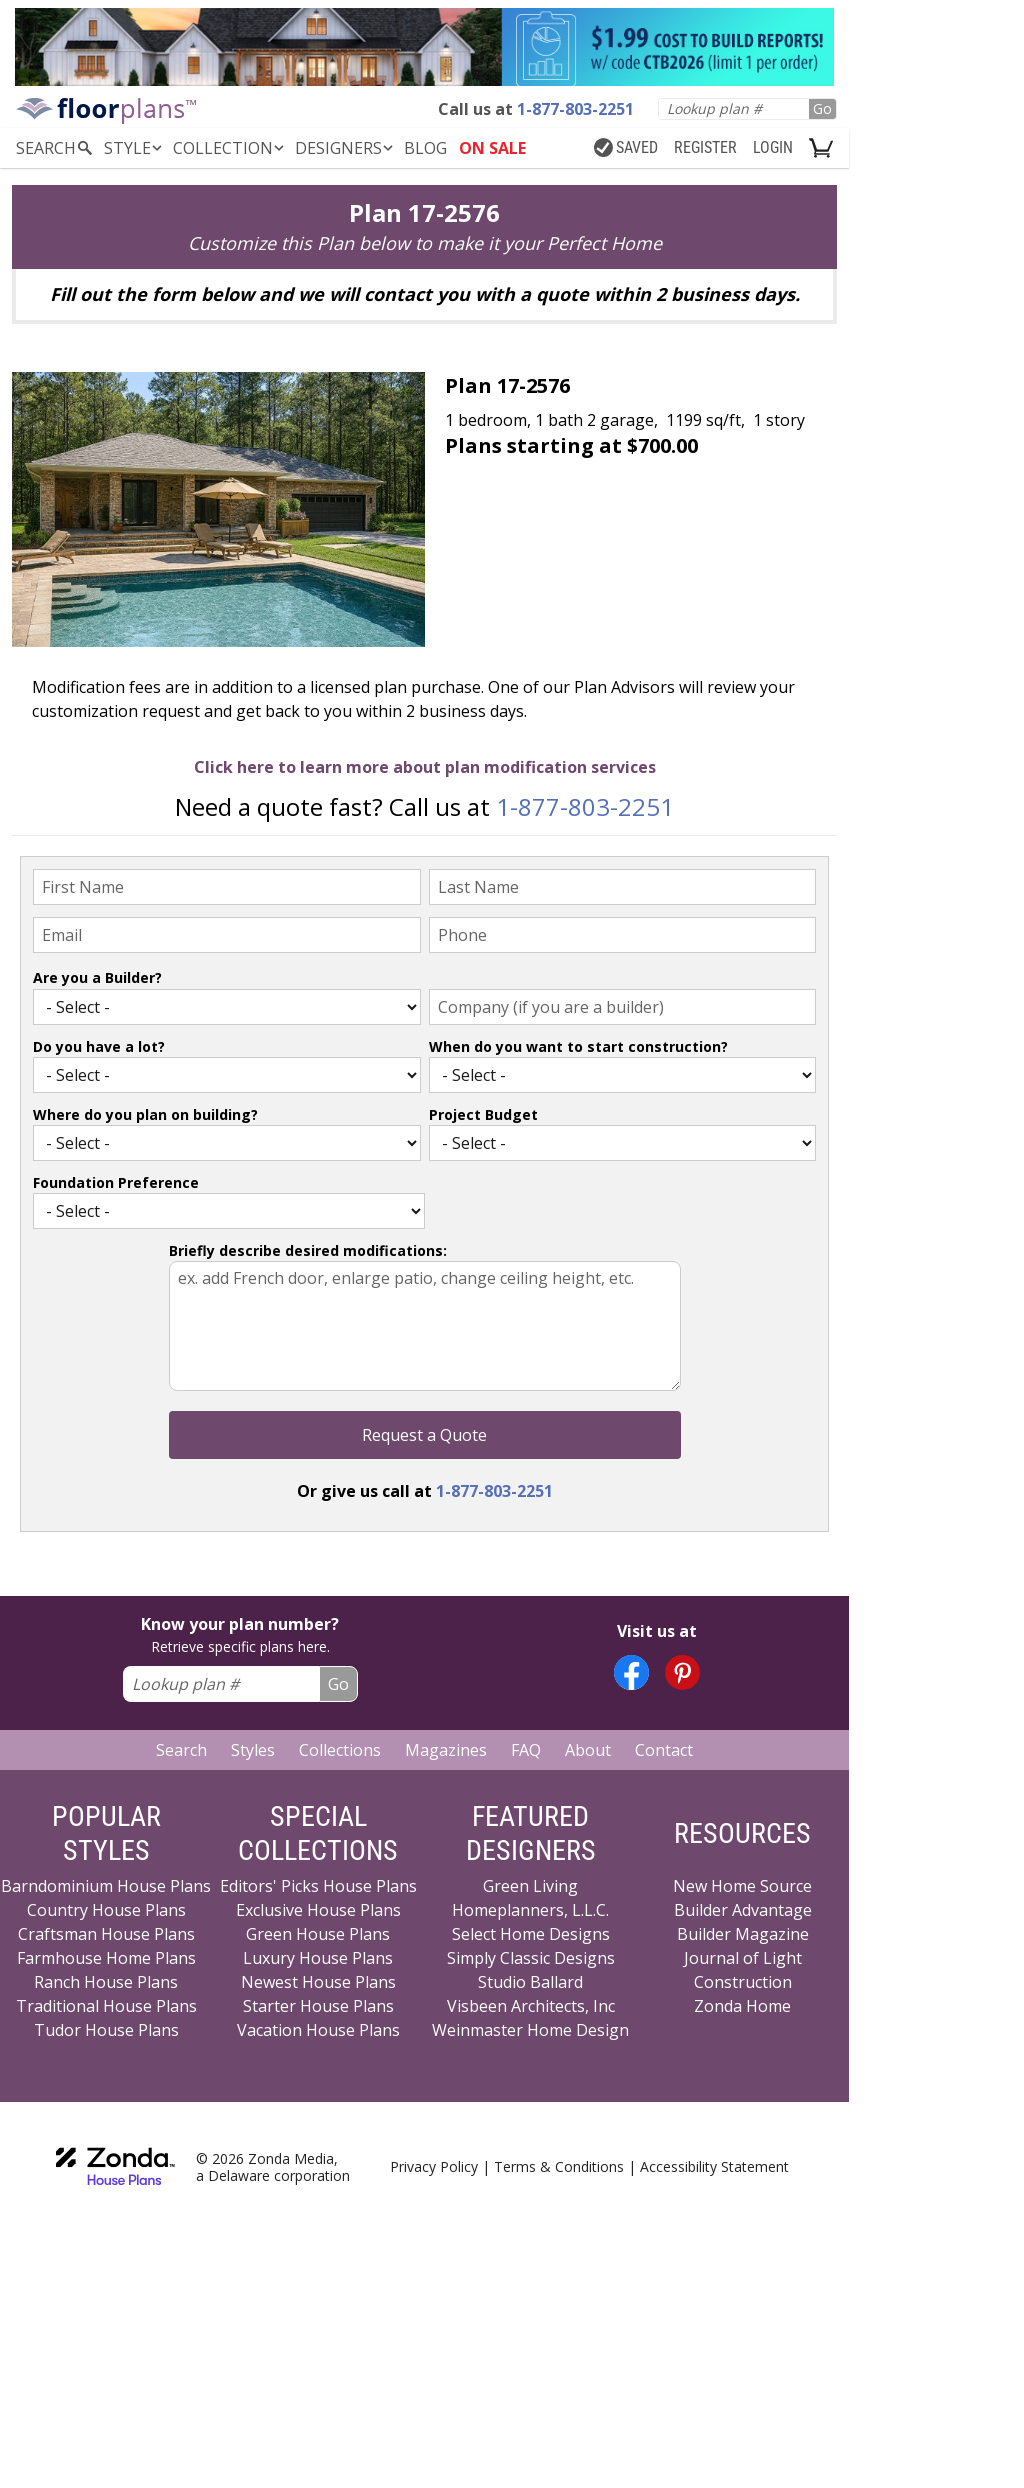  Describe the element at coordinates (530, 2030) in the screenshot. I see `Weinmaster Home Design` at that location.